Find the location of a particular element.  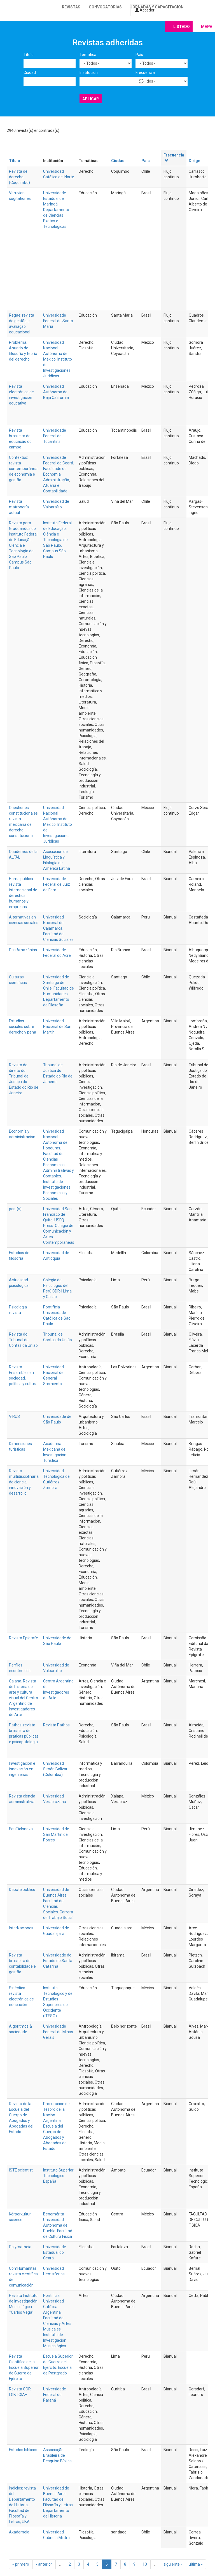

País is located at coordinates (139, 54).